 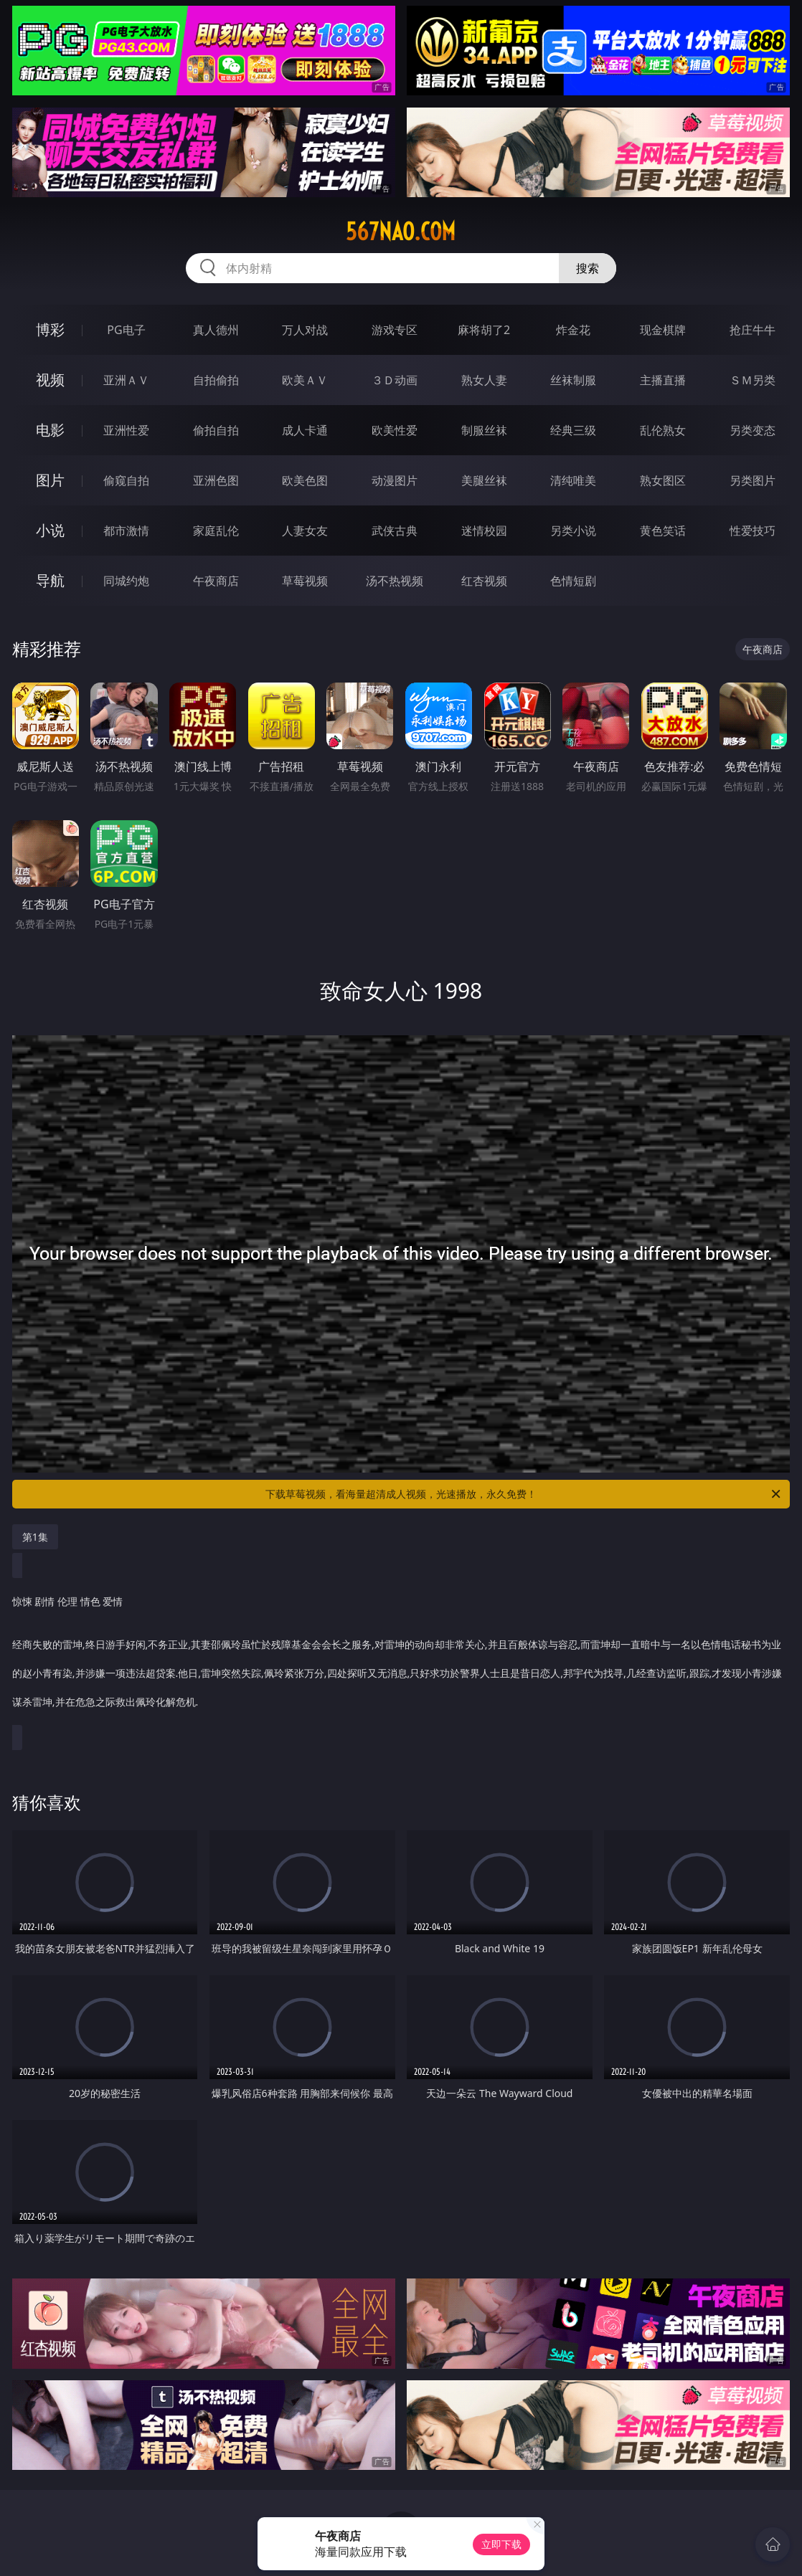 What do you see at coordinates (394, 530) in the screenshot?
I see `武侠古典` at bounding box center [394, 530].